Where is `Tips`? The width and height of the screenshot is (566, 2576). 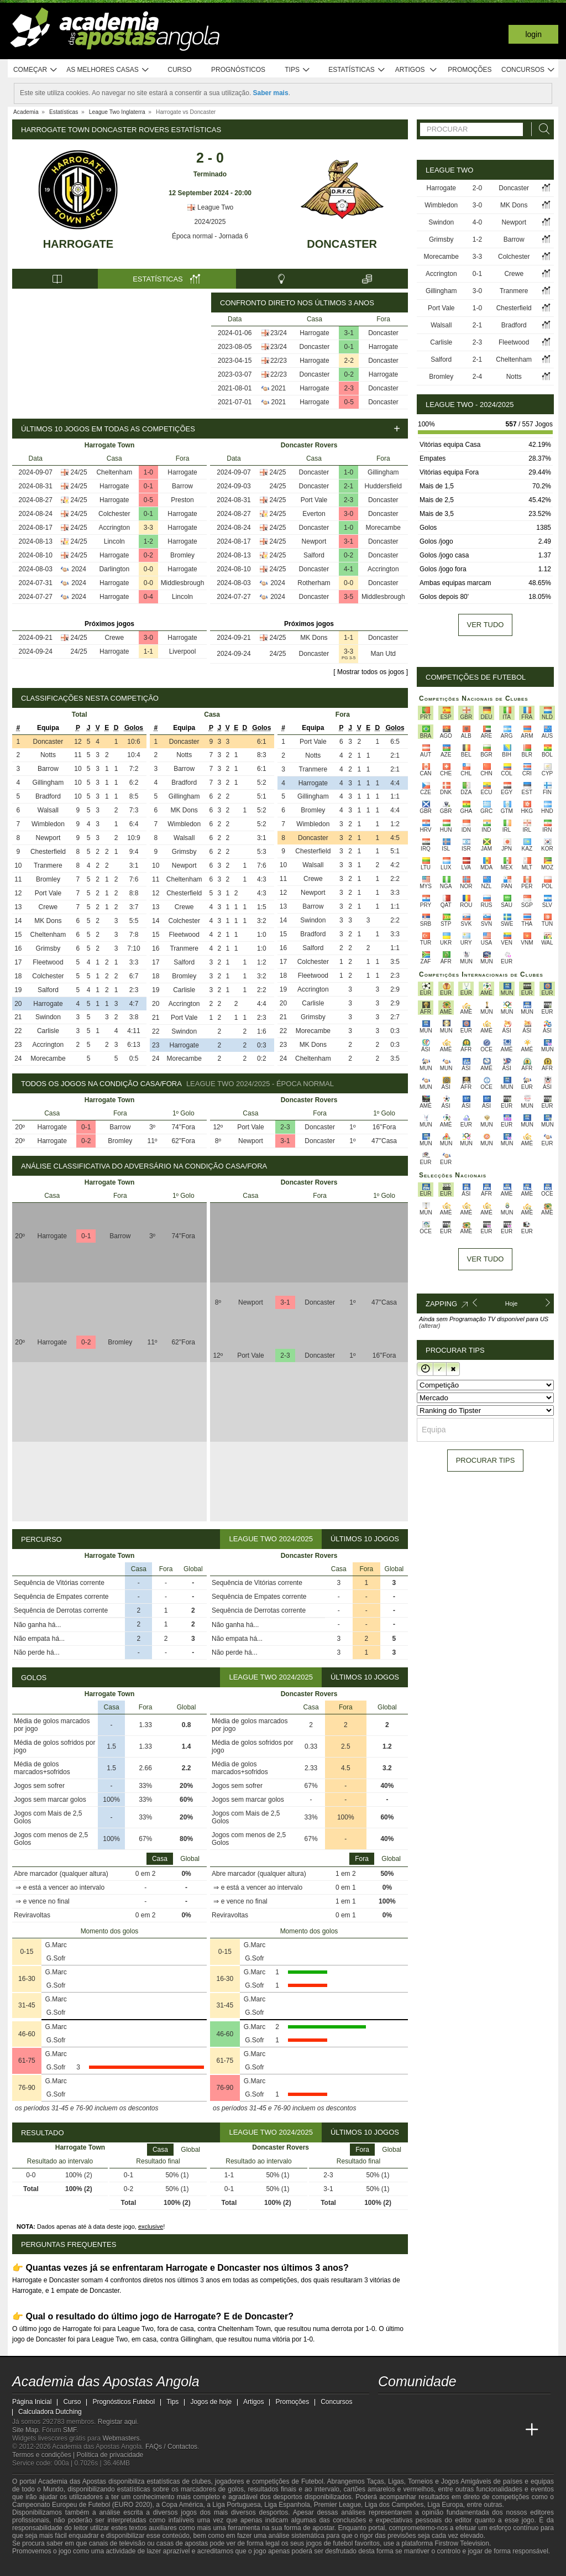
Tips is located at coordinates (297, 70).